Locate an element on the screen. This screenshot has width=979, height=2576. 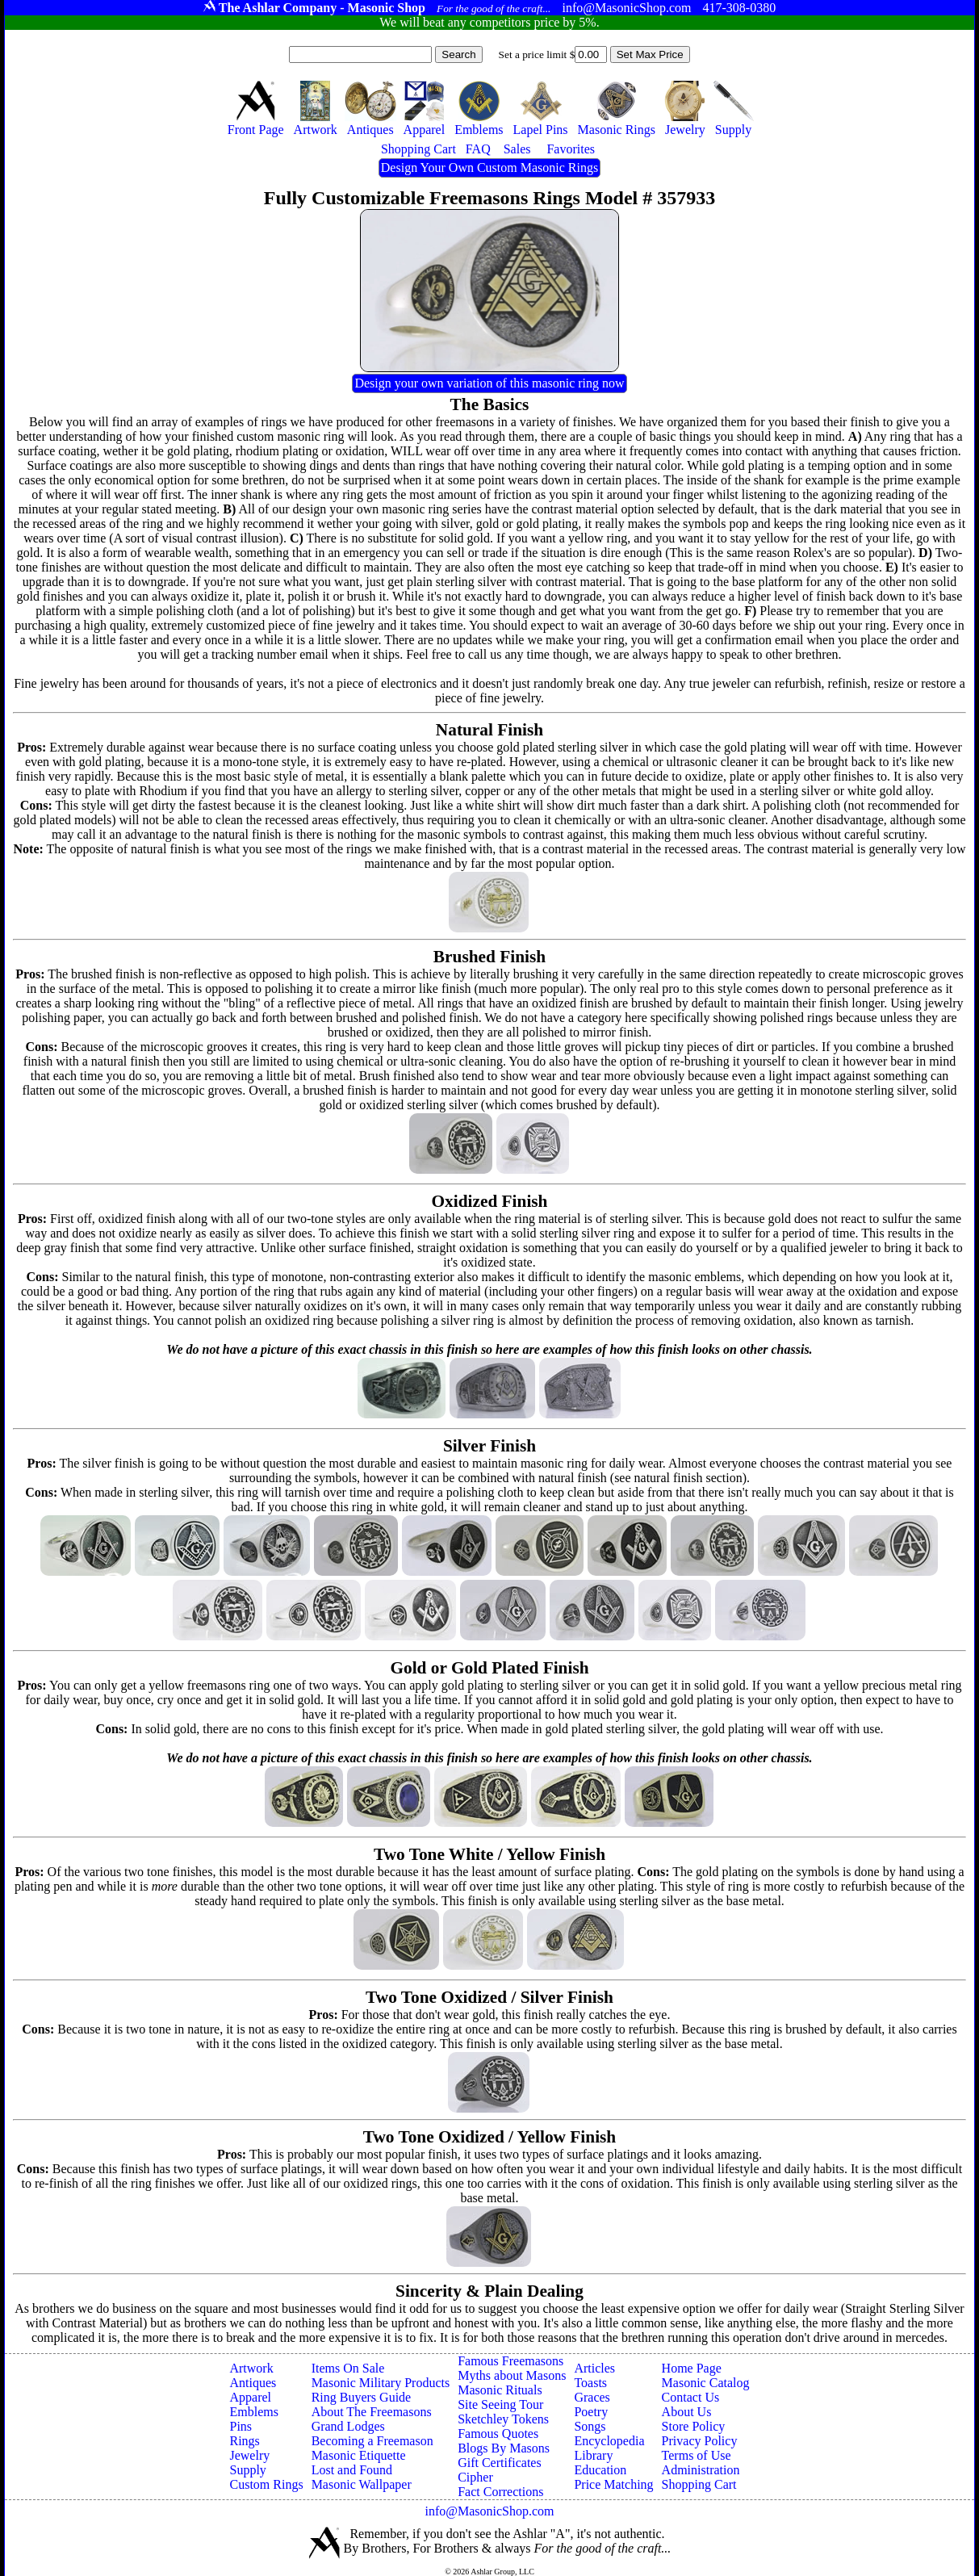
Becoming a Freemason is located at coordinates (372, 2441).